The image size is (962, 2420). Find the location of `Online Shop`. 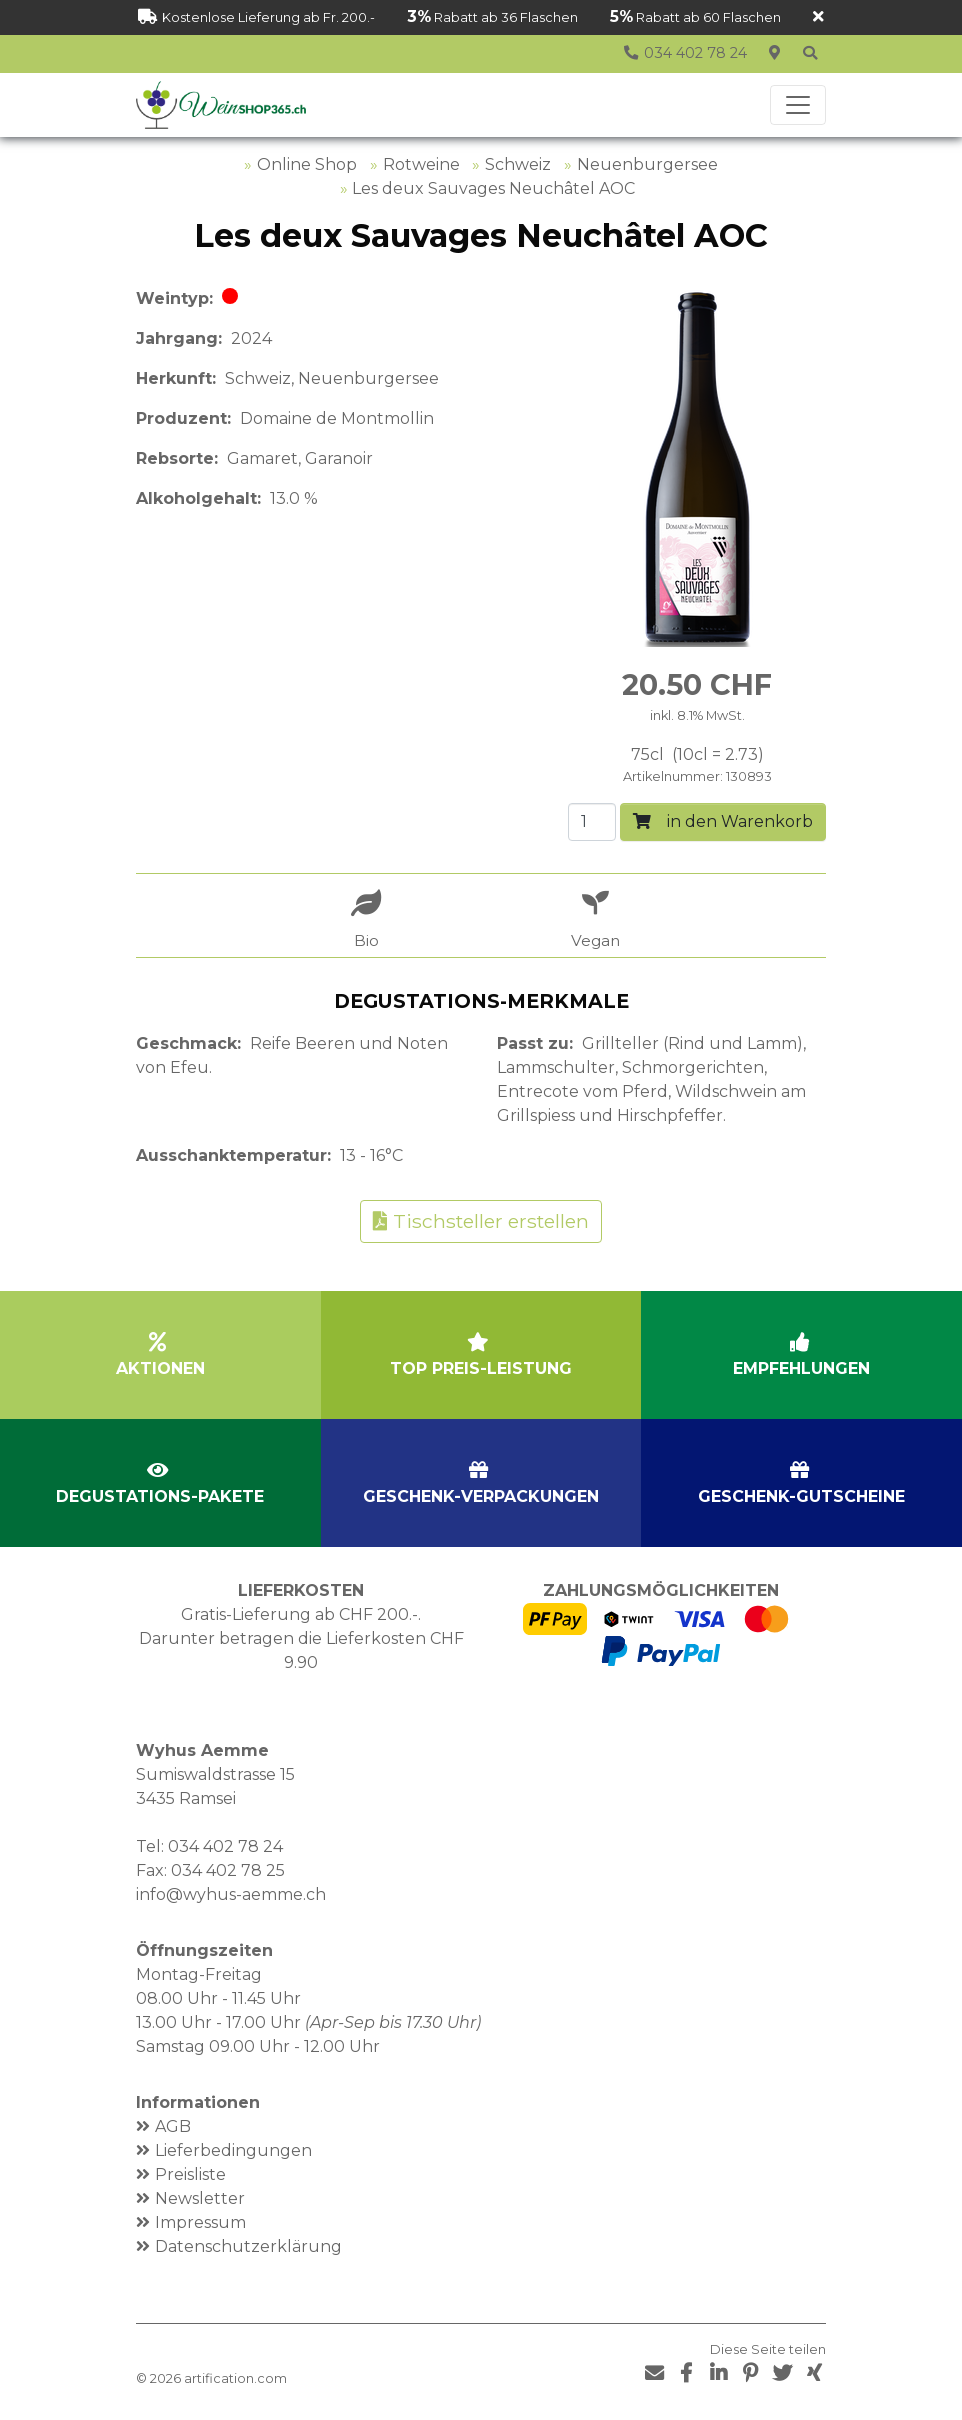

Online Shop is located at coordinates (307, 164).